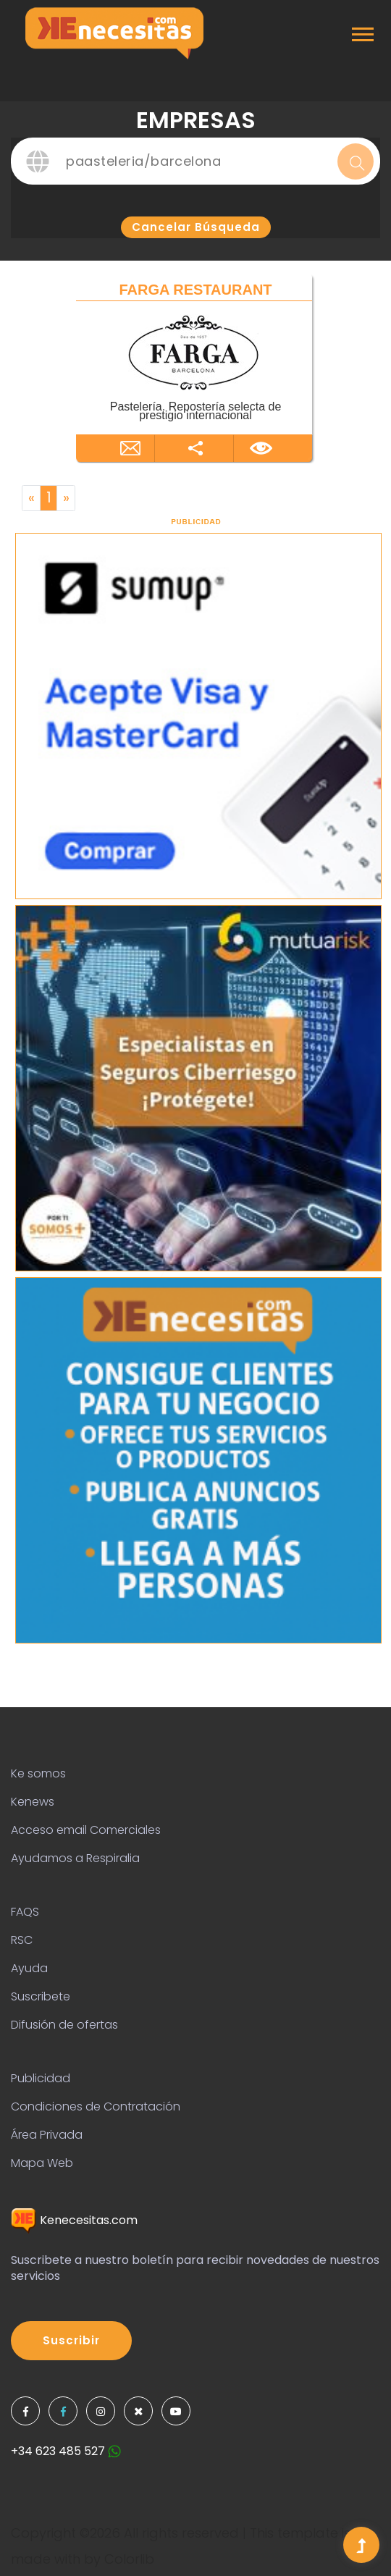  What do you see at coordinates (42, 2163) in the screenshot?
I see `Mapa Web` at bounding box center [42, 2163].